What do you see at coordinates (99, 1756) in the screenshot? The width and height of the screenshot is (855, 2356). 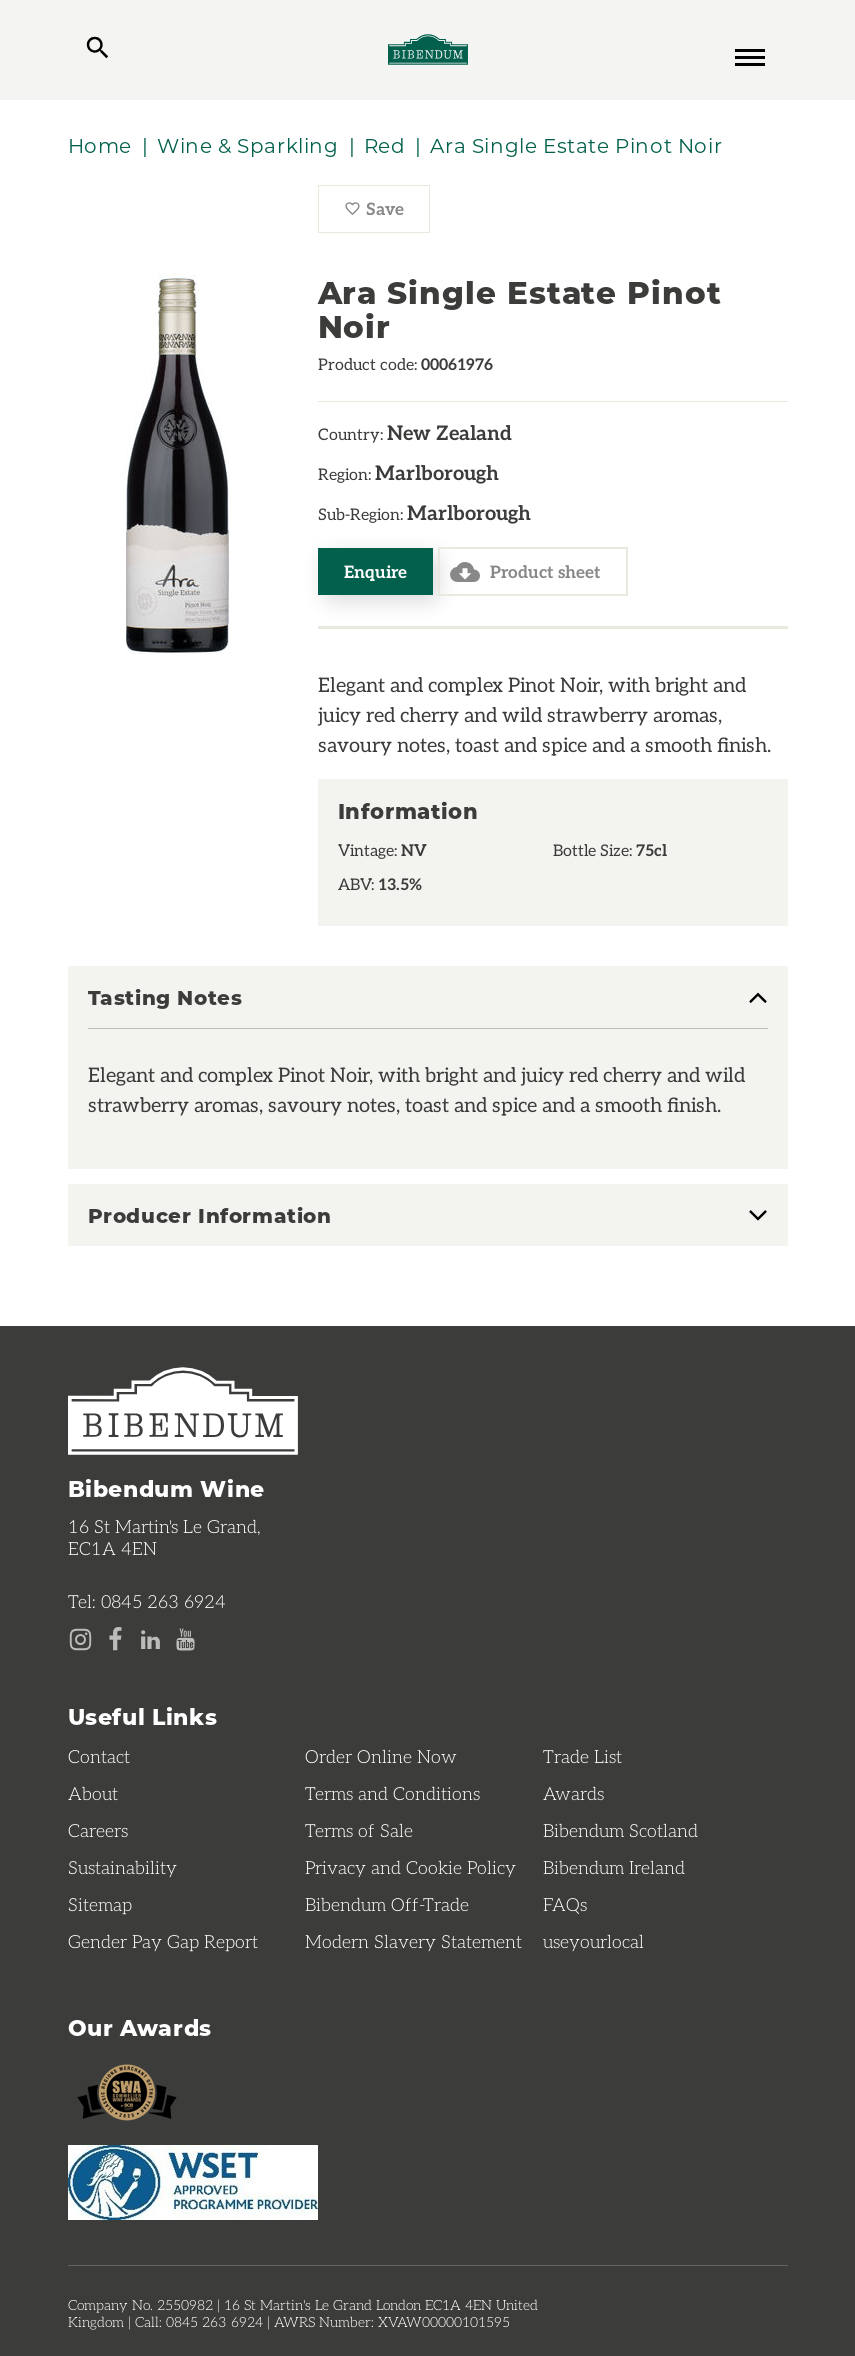 I see `Contact` at bounding box center [99, 1756].